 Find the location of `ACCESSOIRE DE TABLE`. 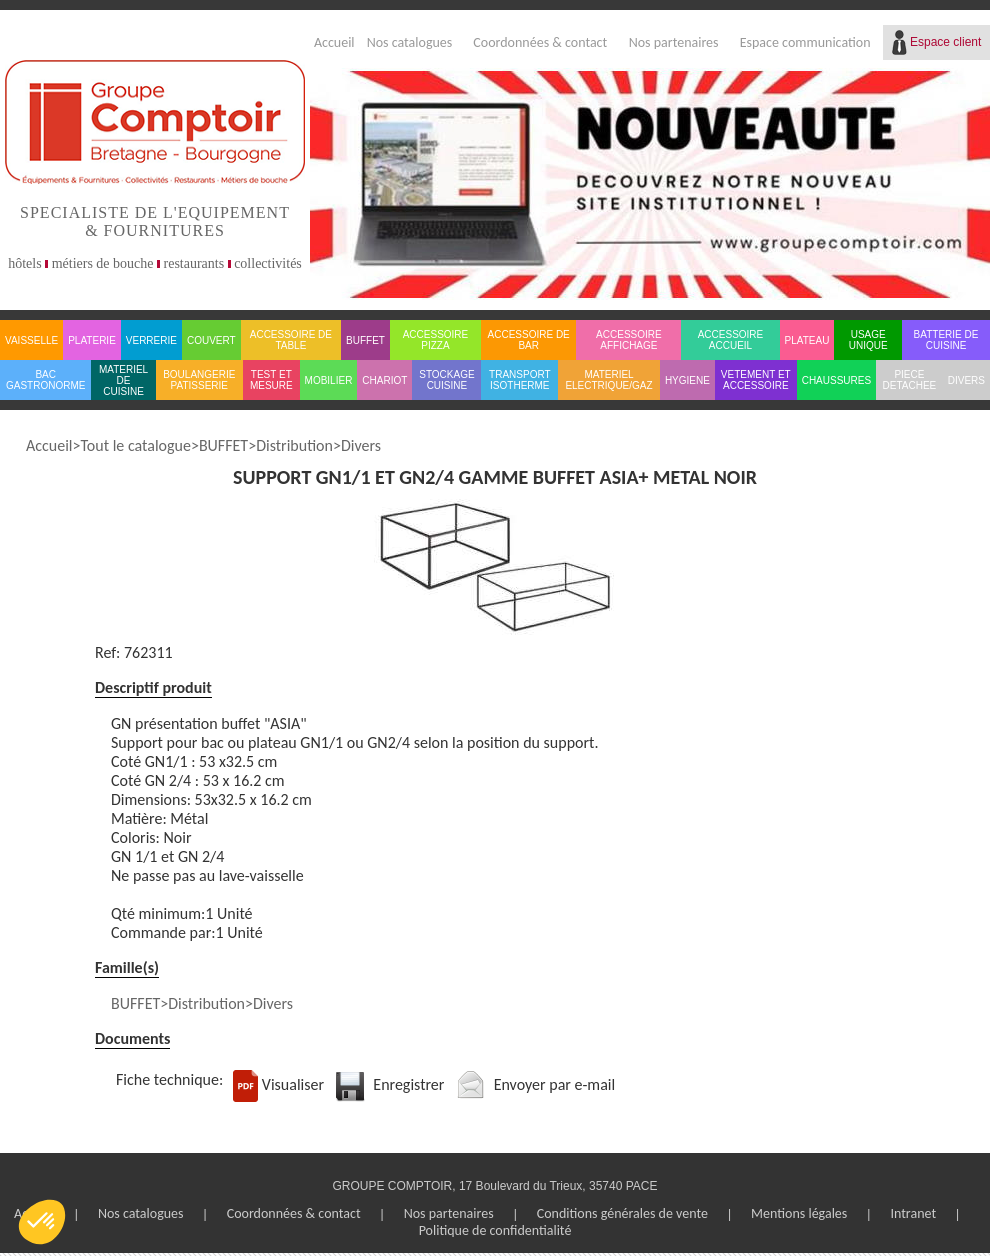

ACCESSOIRE DE TABLE is located at coordinates (291, 340).